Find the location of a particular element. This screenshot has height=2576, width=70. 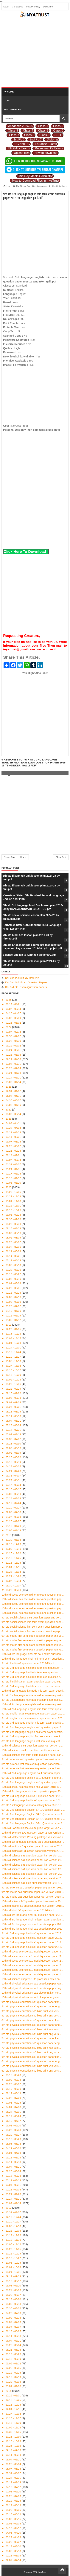

10th std physical education sa1 question paper eng... is located at coordinates (32, 1988).